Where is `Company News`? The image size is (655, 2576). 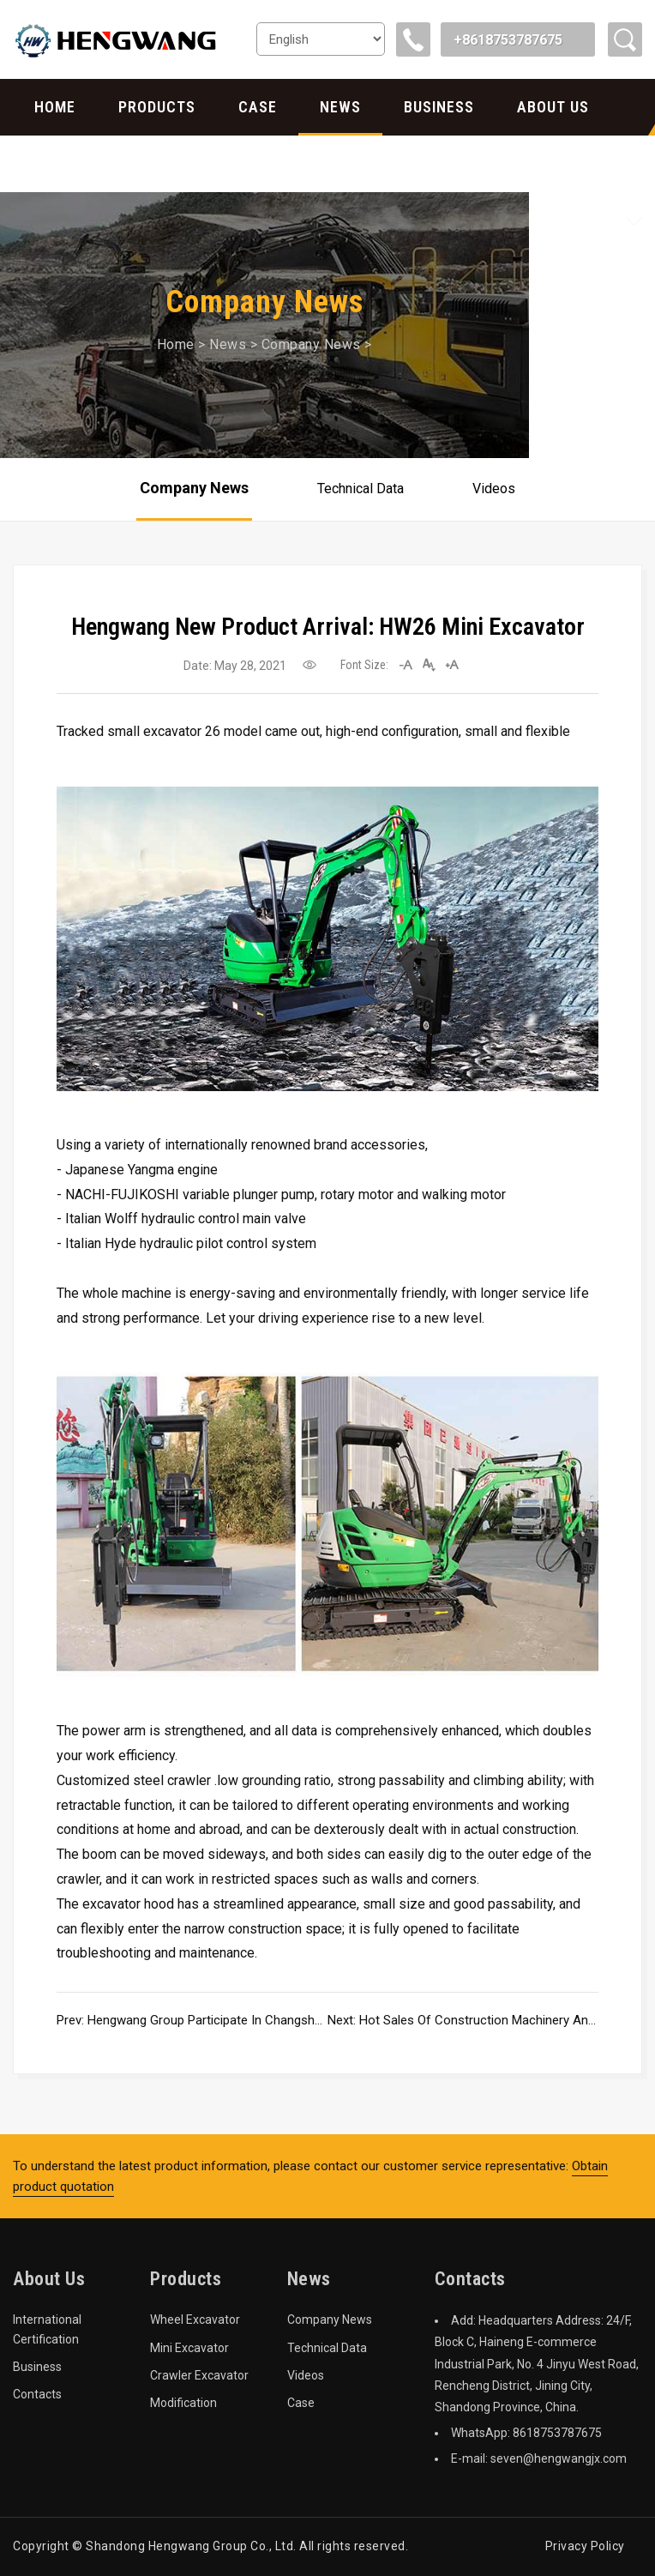
Company News is located at coordinates (311, 344).